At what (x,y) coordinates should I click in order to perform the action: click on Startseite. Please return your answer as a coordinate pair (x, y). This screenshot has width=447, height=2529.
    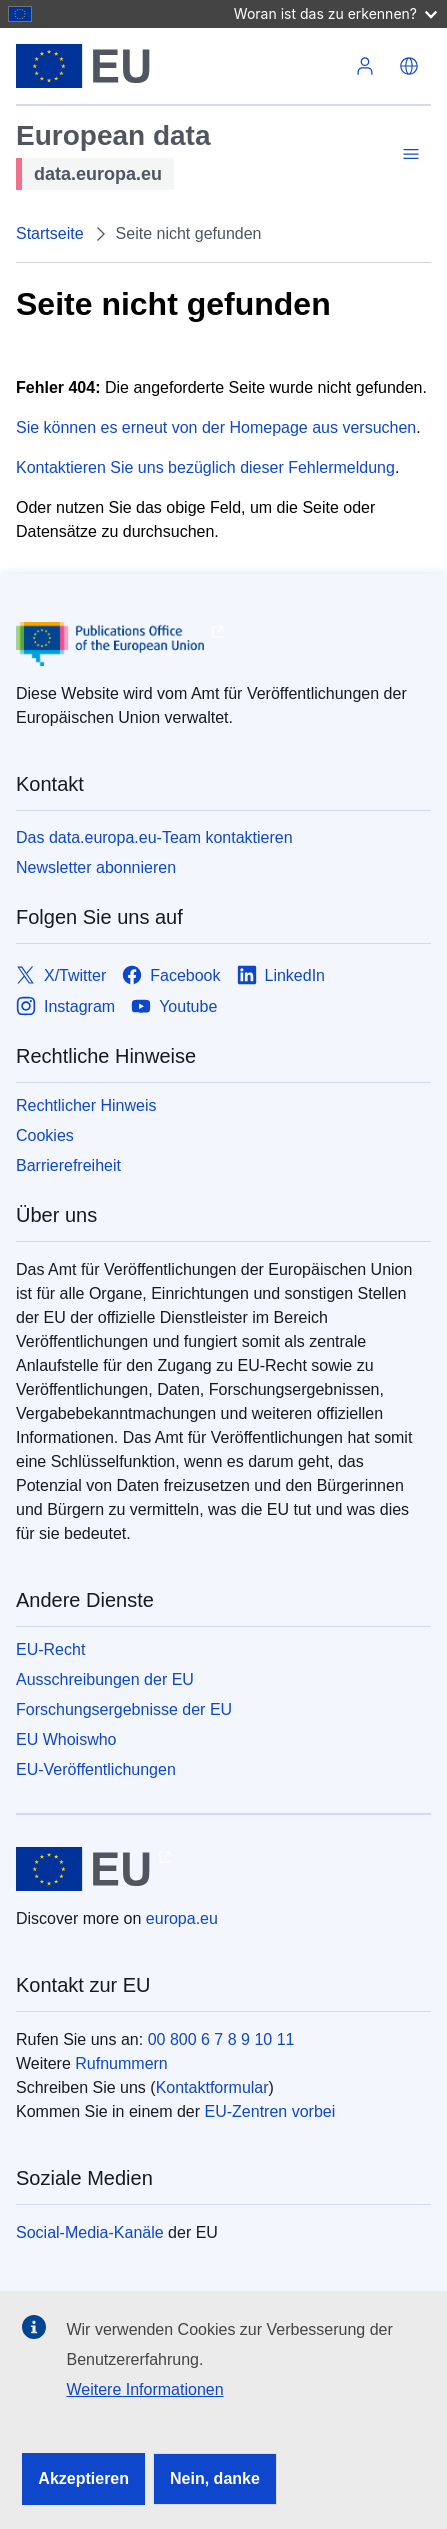
    Looking at the image, I should click on (50, 233).